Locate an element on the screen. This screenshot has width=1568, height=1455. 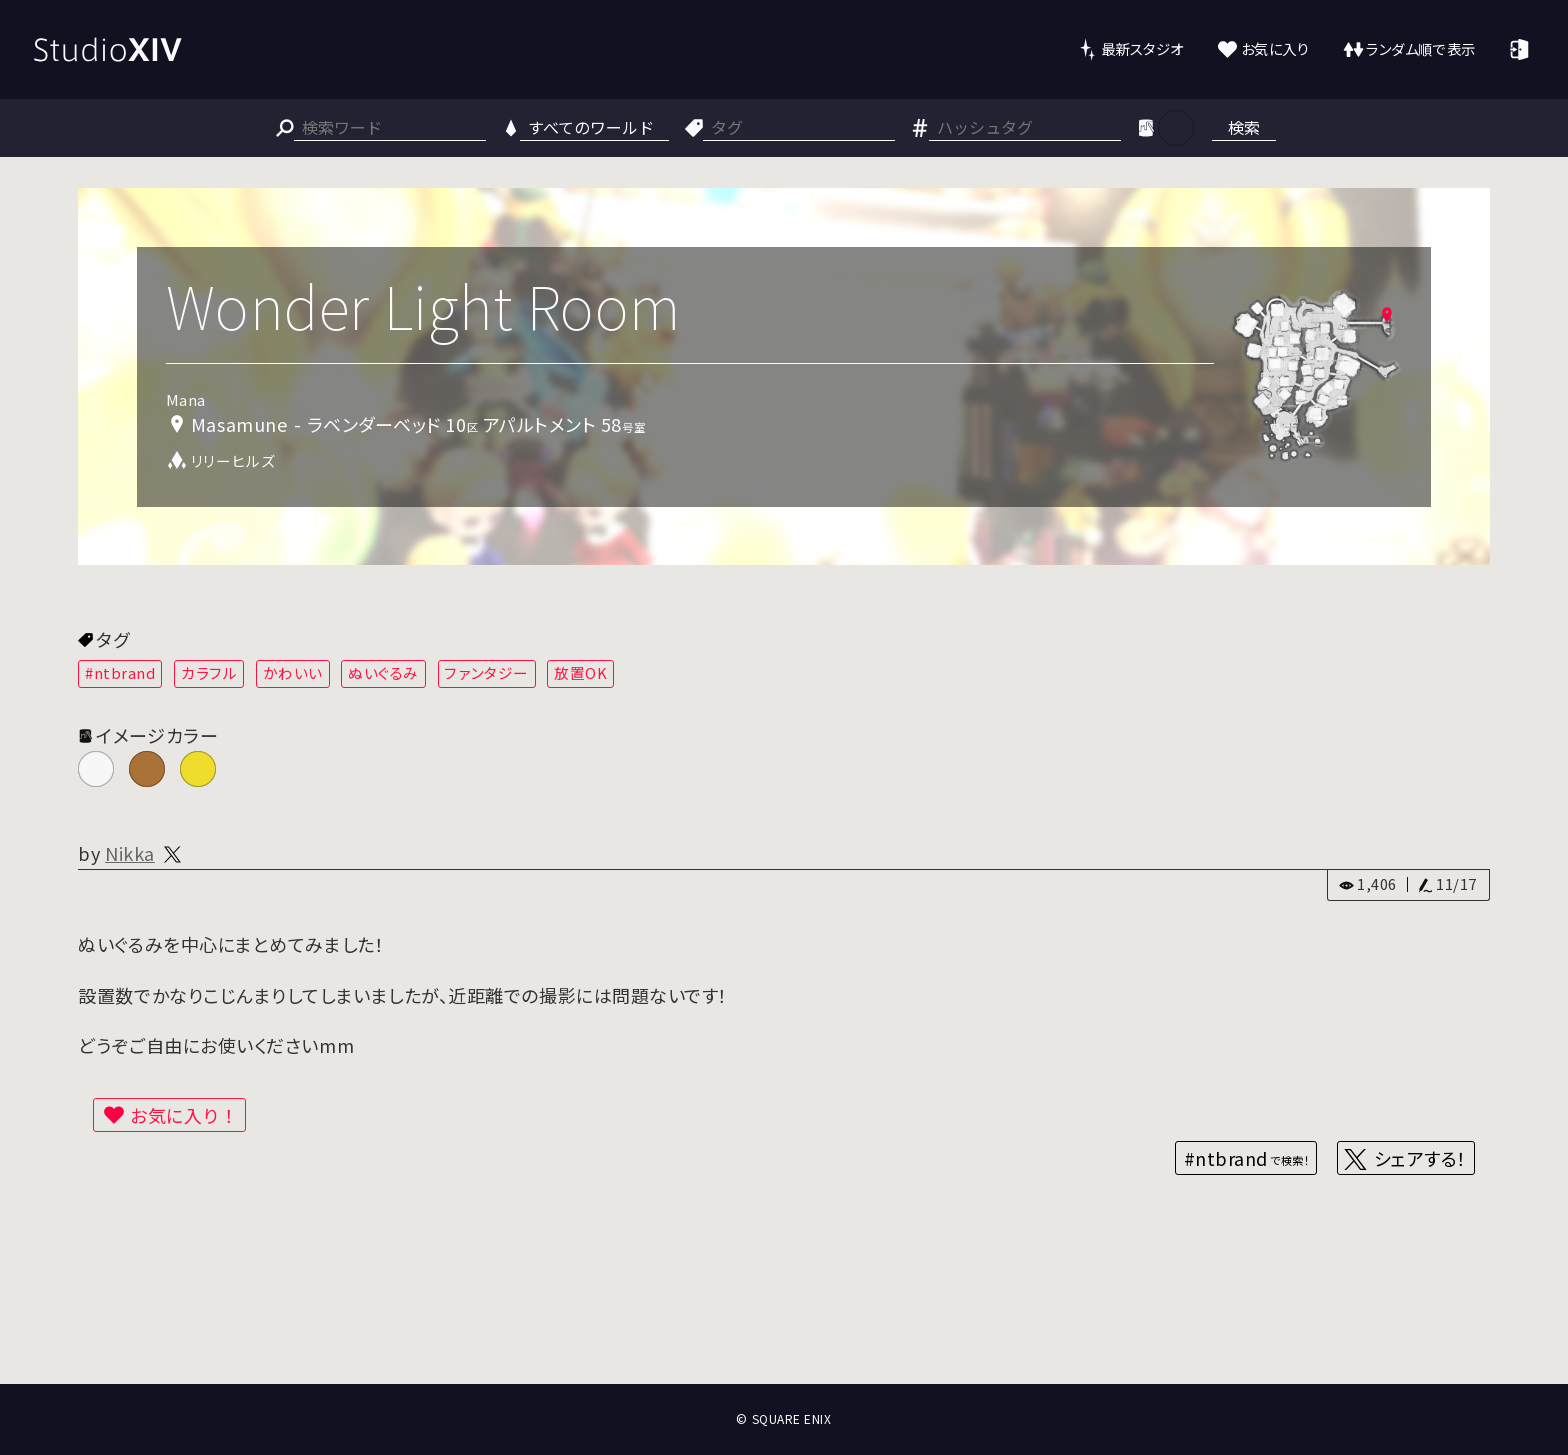
ランダム順で表示 is located at coordinates (1420, 48).